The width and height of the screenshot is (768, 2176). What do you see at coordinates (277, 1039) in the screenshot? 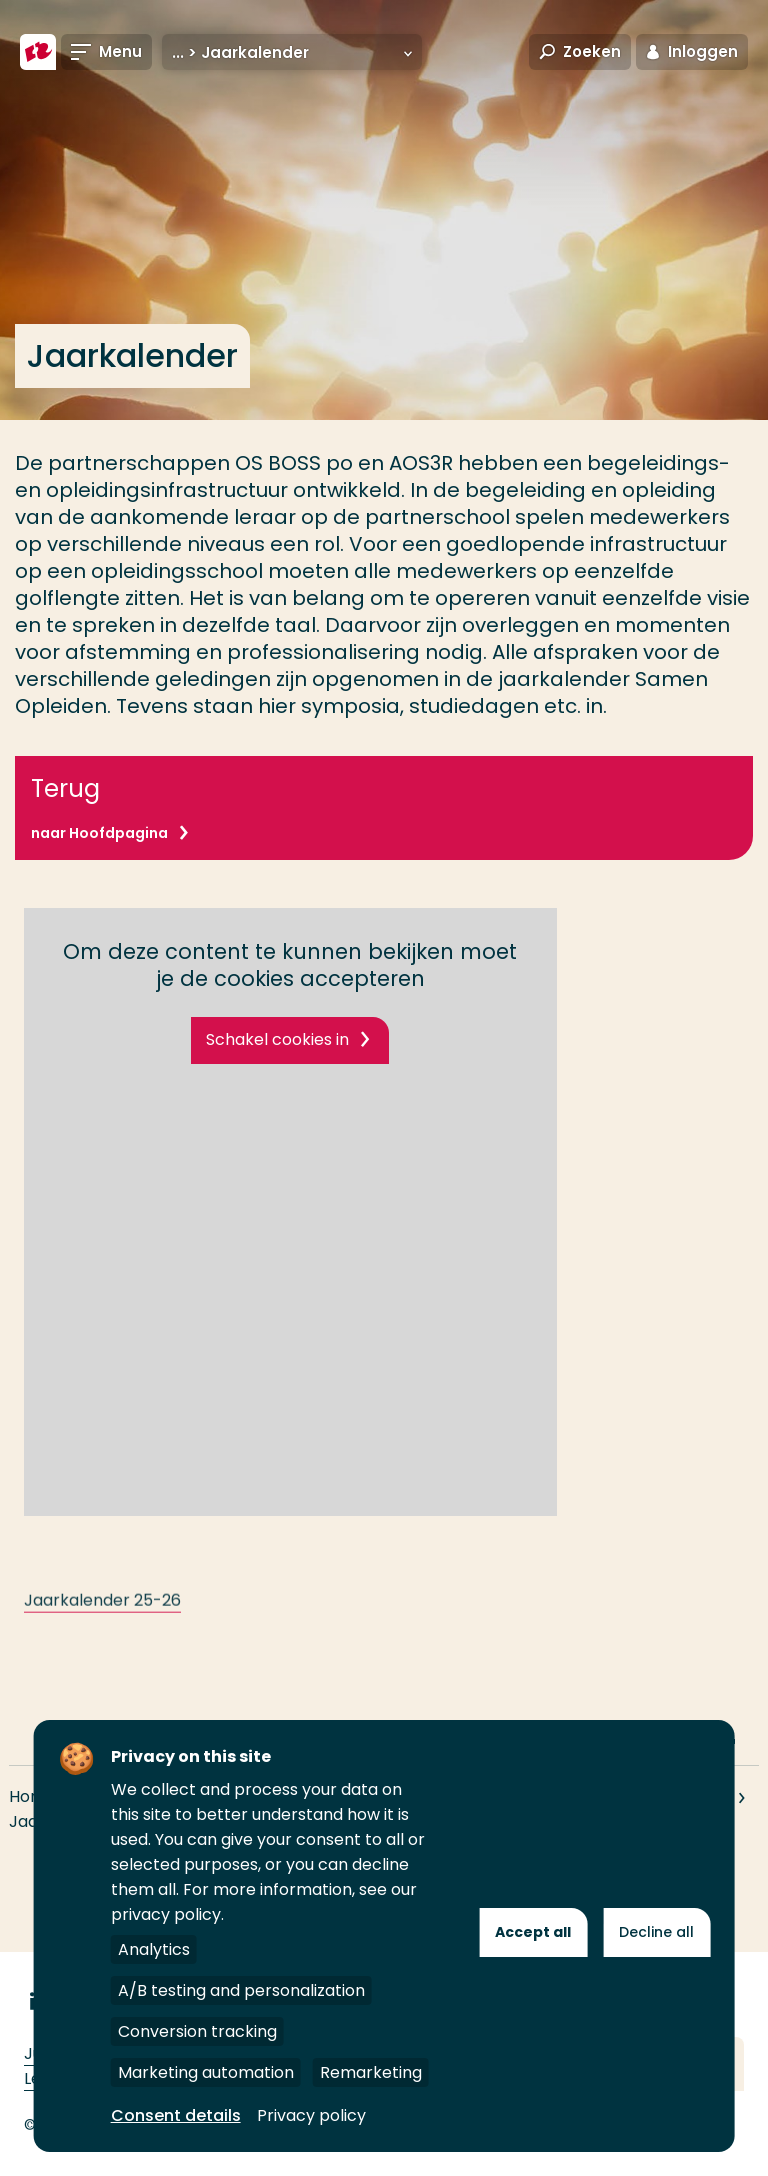
I see `Schakel cookies in` at bounding box center [277, 1039].